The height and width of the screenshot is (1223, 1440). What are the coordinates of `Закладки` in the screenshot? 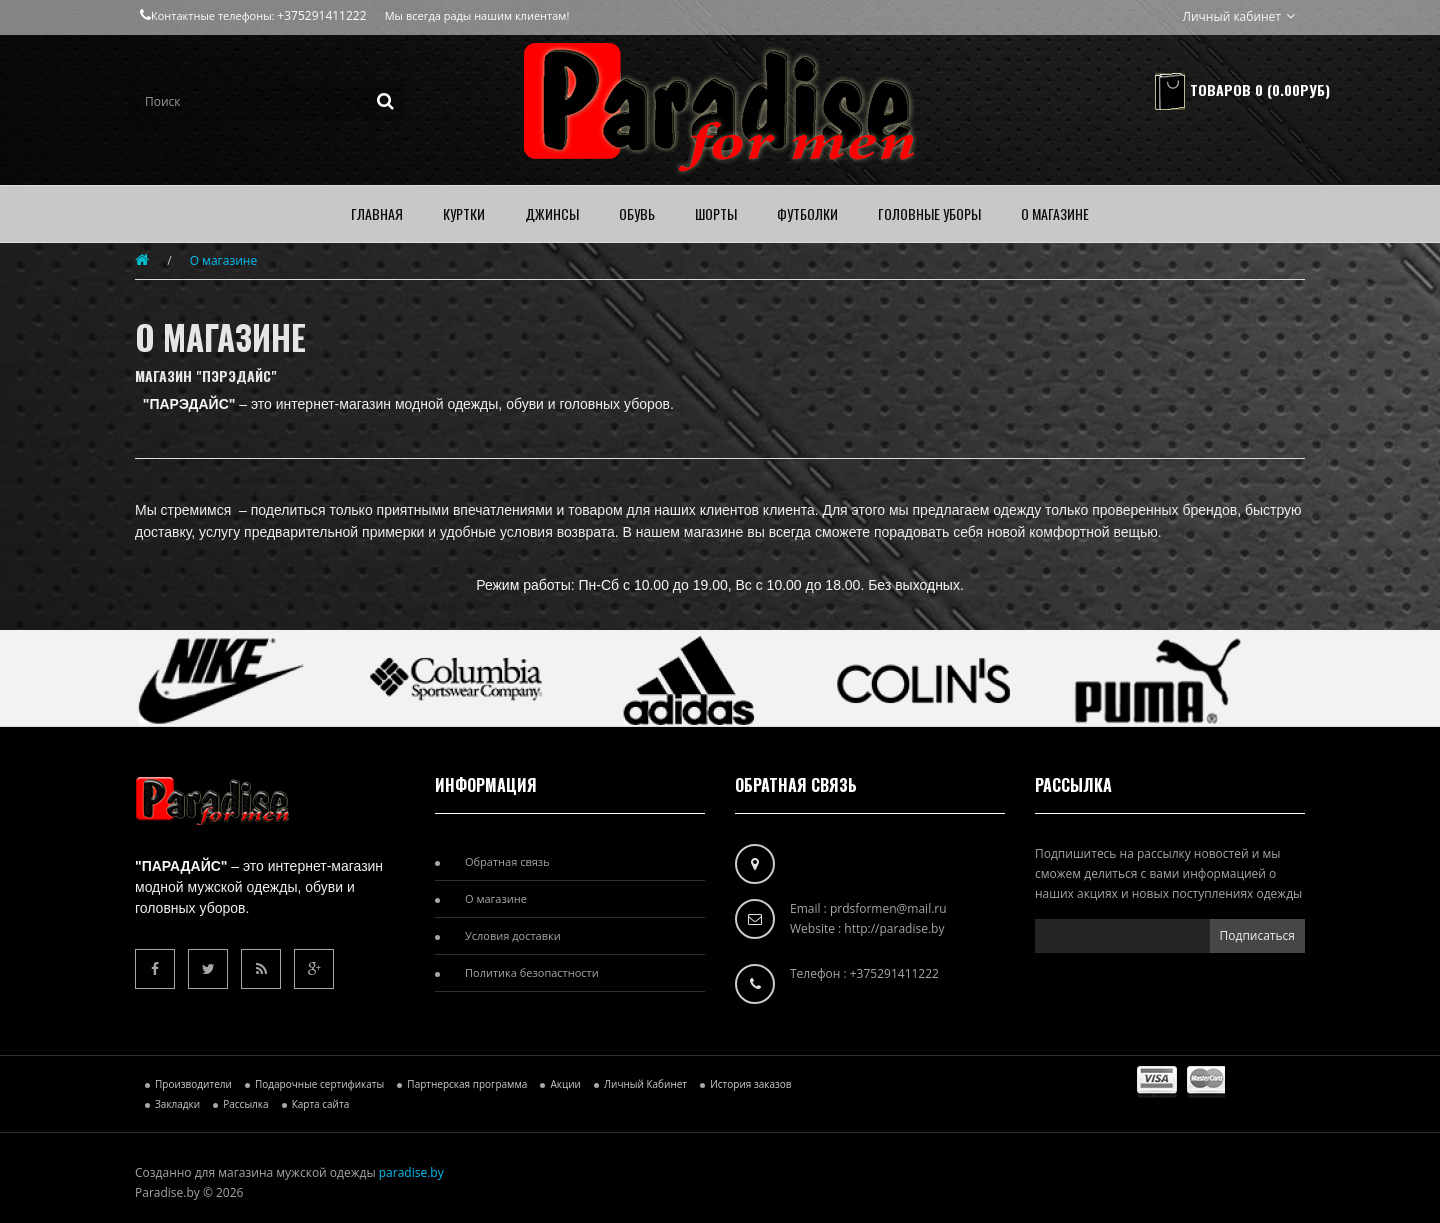 It's located at (177, 1104).